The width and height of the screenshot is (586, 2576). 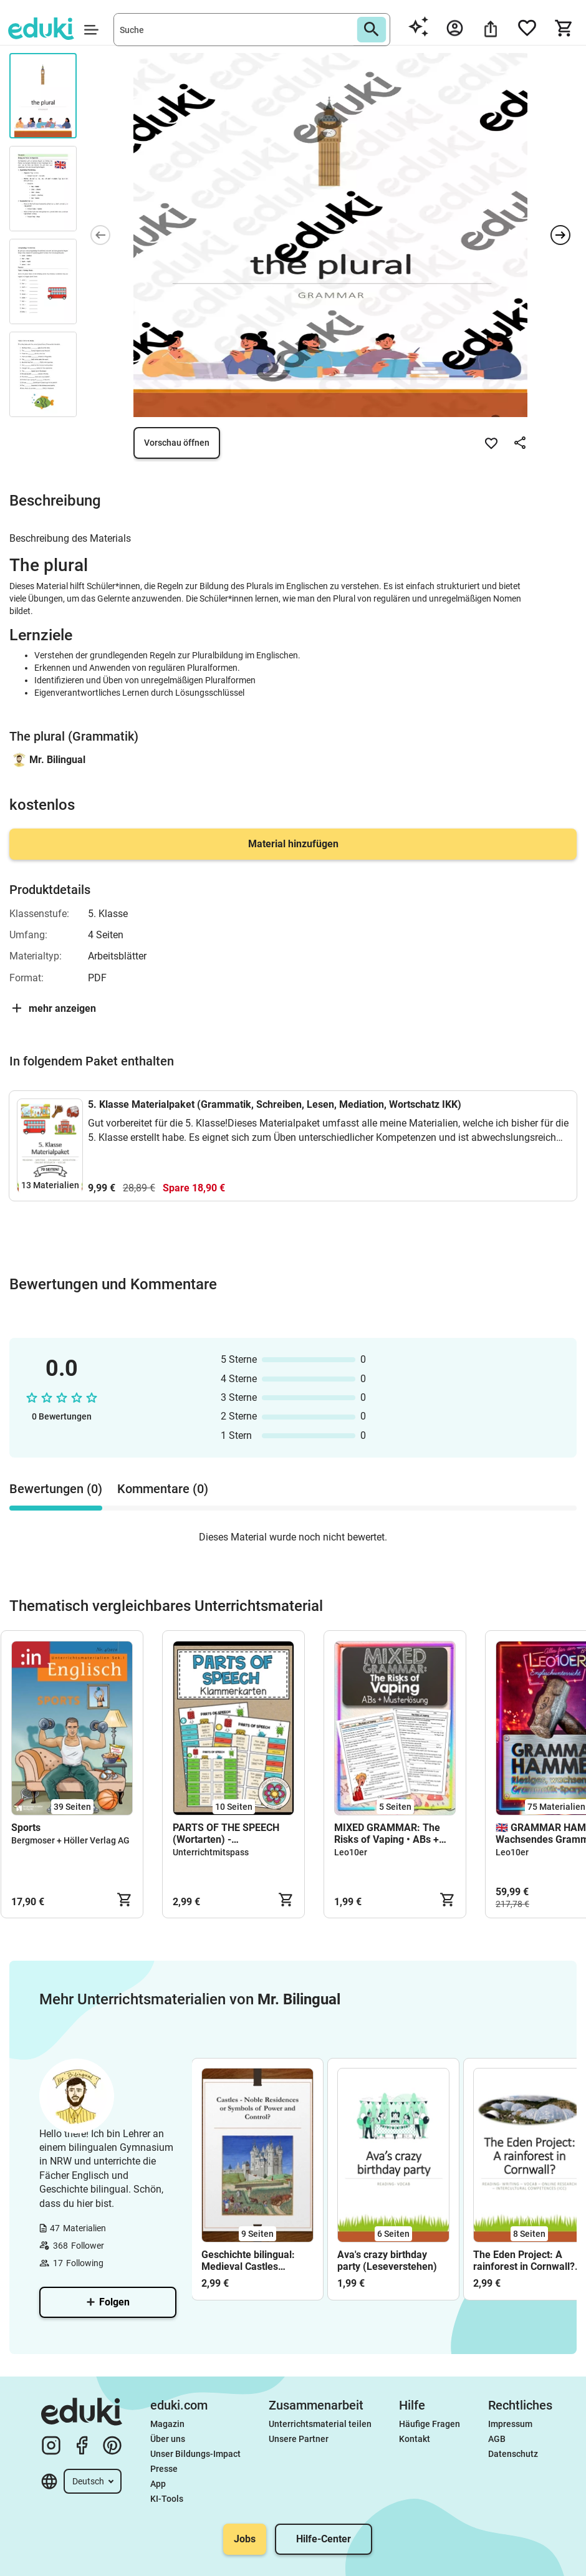 What do you see at coordinates (387, 1833) in the screenshot?
I see `MIXED GRAMMAR: The Risks of Vaping • ABs + Musterlösung` at bounding box center [387, 1833].